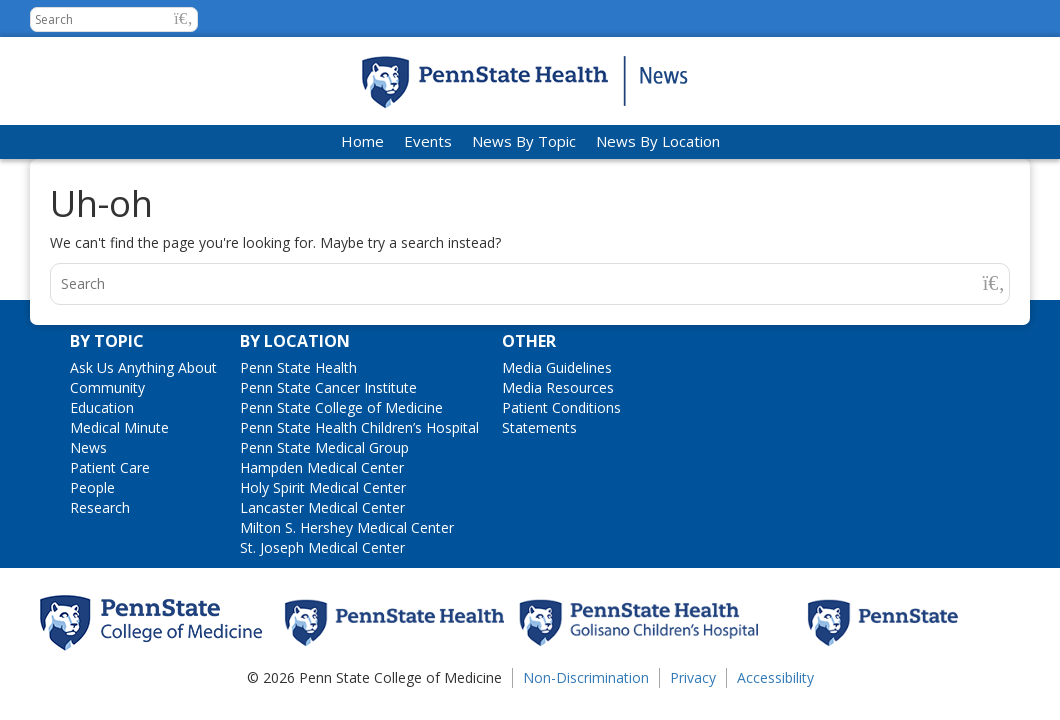  What do you see at coordinates (107, 341) in the screenshot?
I see `By Topic` at bounding box center [107, 341].